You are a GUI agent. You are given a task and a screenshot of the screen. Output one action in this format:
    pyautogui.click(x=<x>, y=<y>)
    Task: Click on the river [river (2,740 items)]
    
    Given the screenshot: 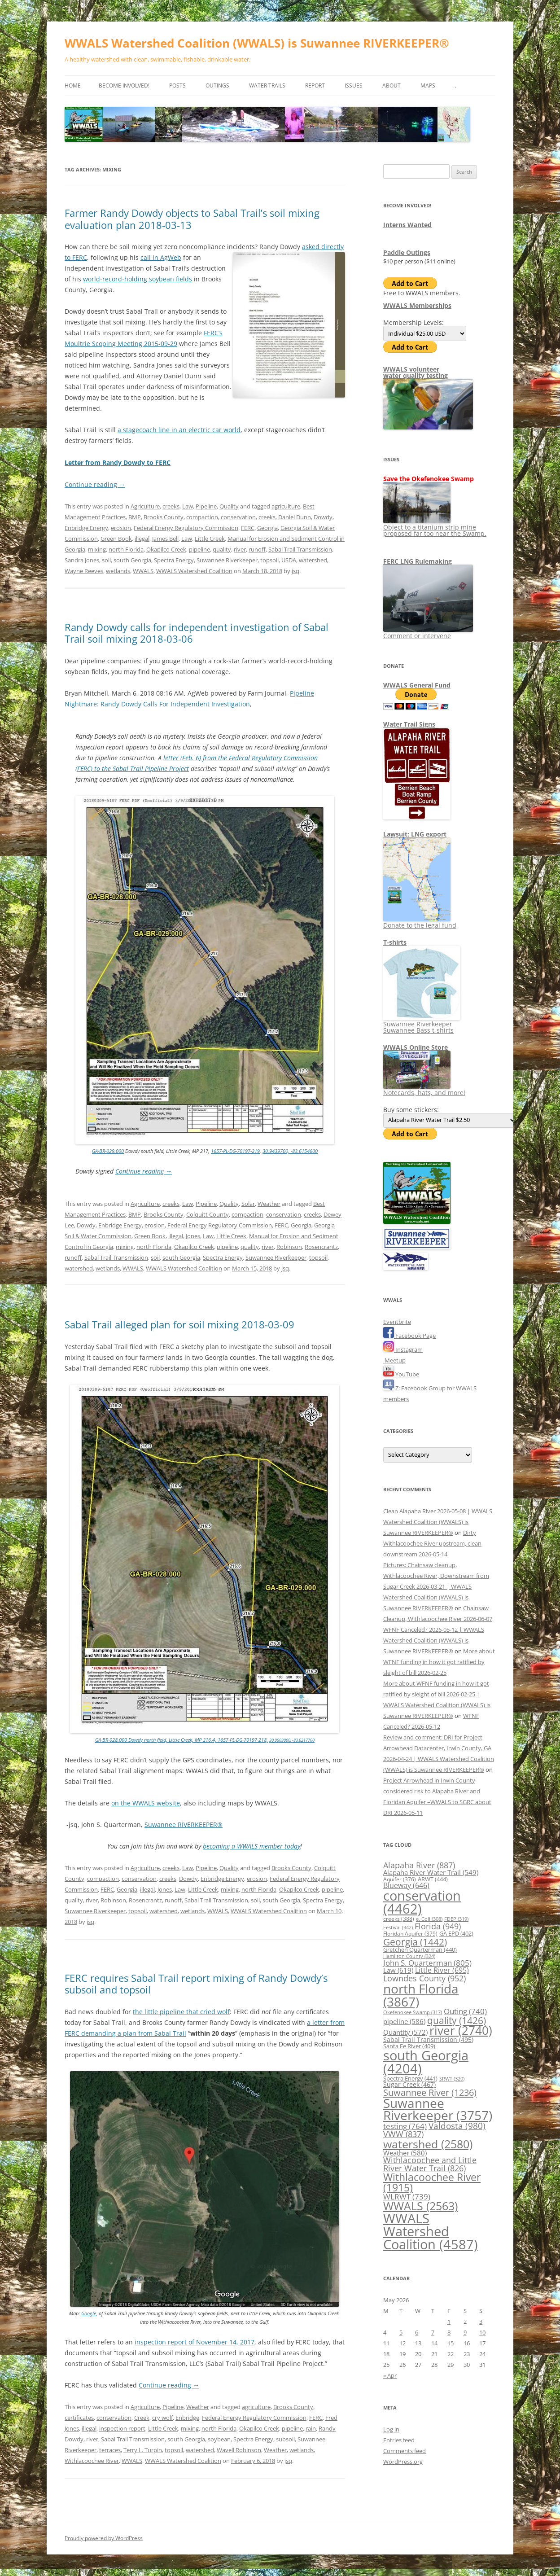 What is the action you would take?
    pyautogui.click(x=460, y=2030)
    